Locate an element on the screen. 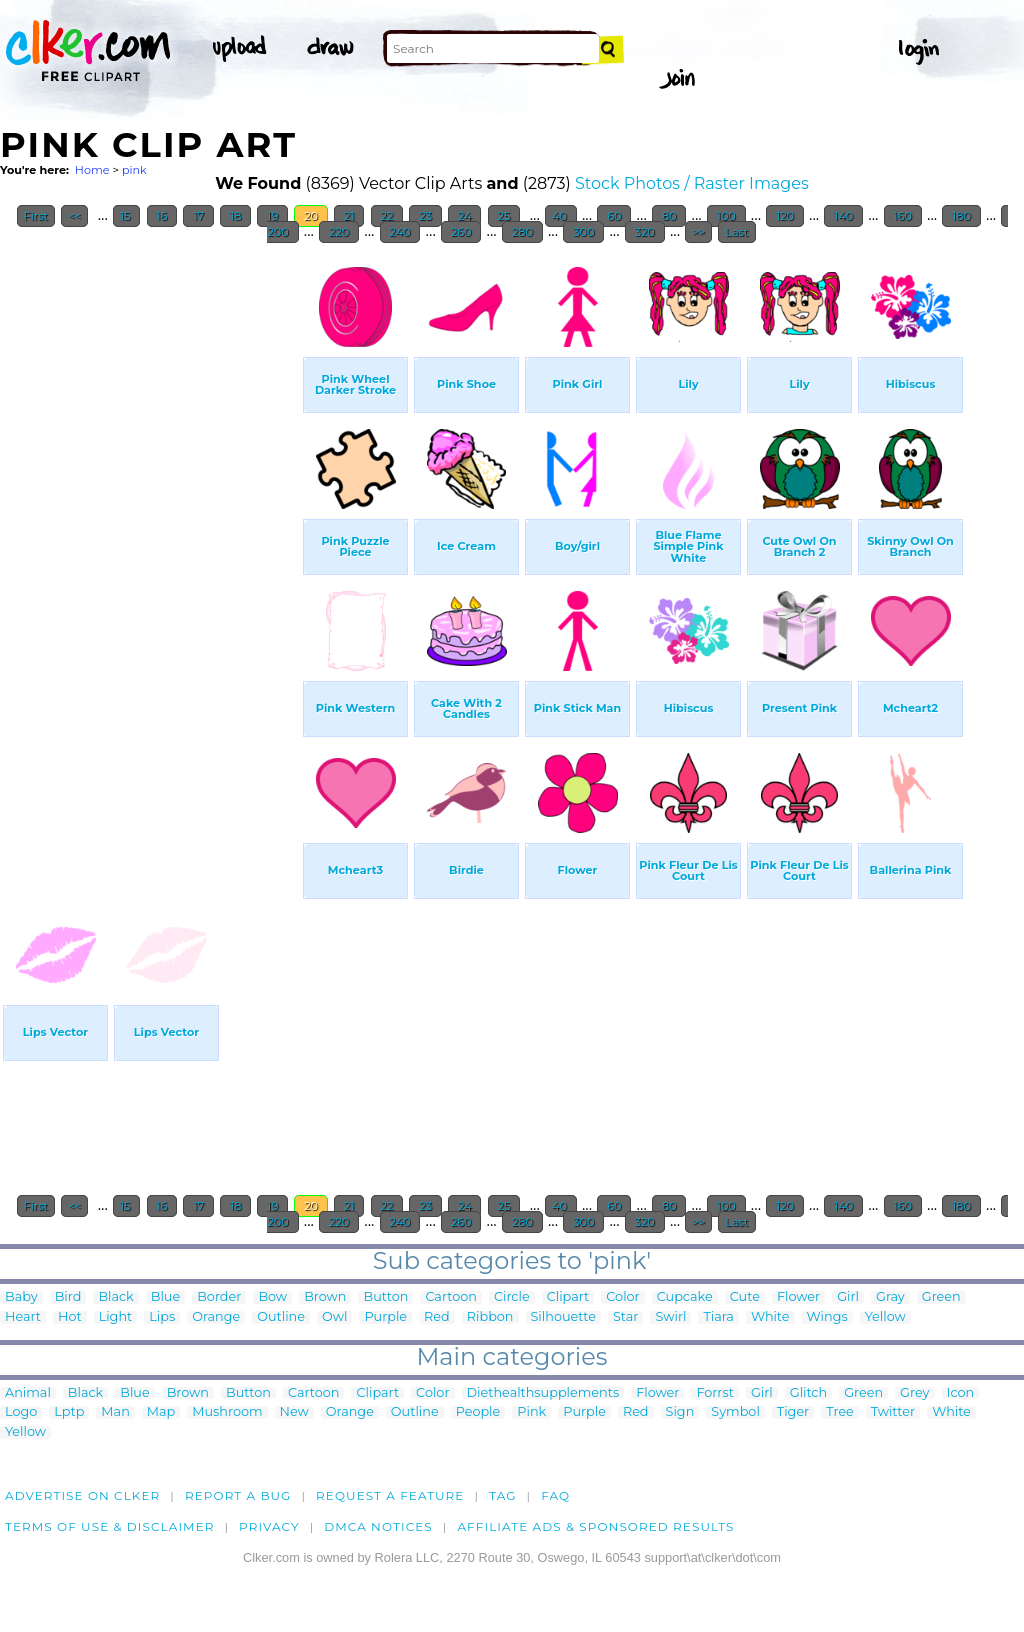  Cupcake is located at coordinates (685, 1297).